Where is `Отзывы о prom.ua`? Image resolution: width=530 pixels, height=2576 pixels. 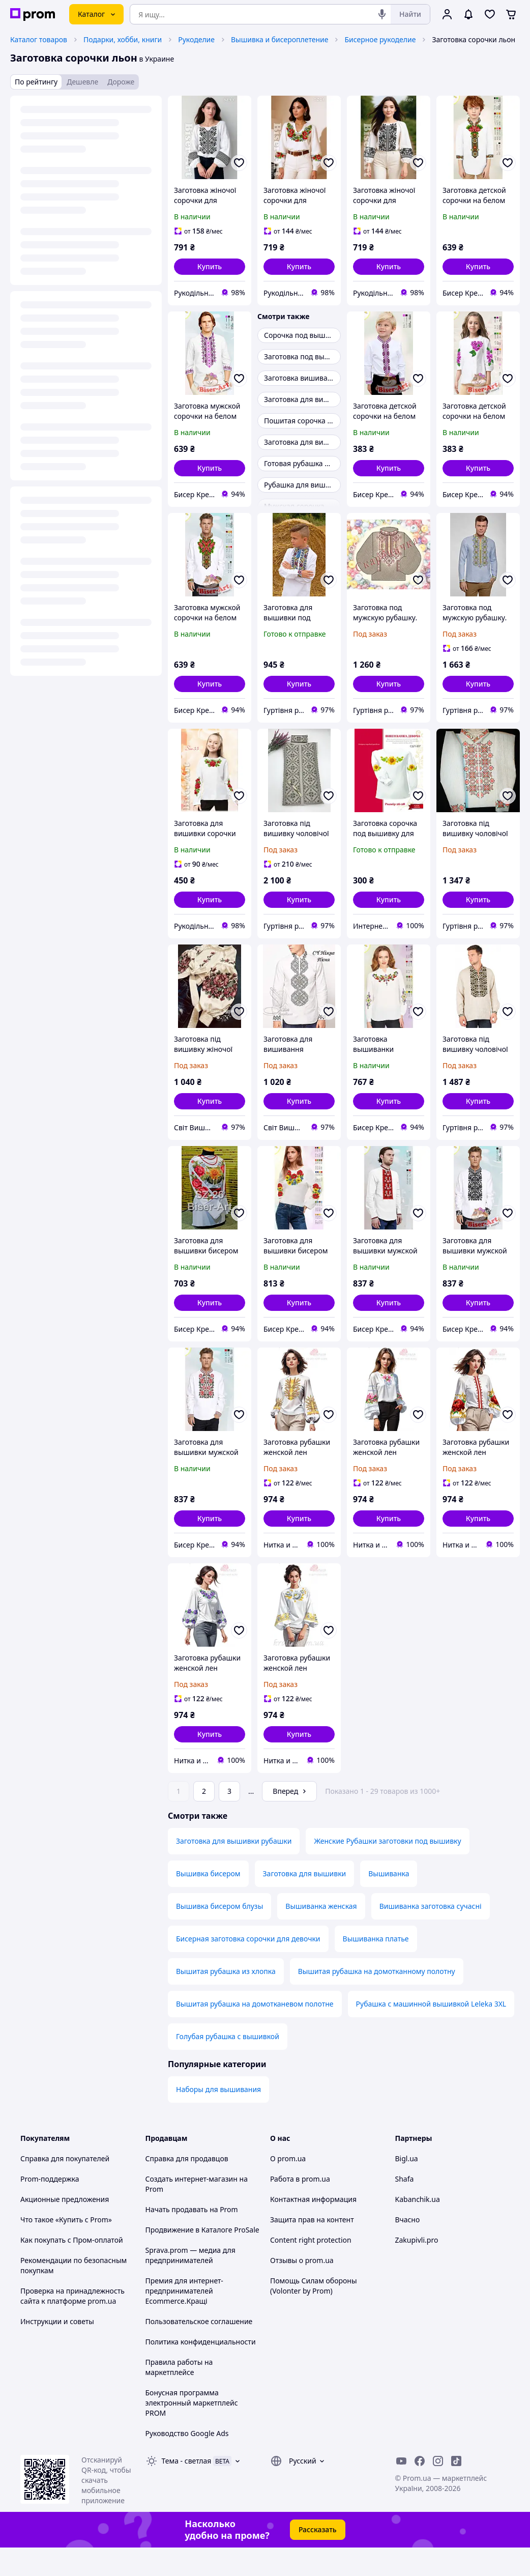 Отзывы о prom.ua is located at coordinates (302, 2289).